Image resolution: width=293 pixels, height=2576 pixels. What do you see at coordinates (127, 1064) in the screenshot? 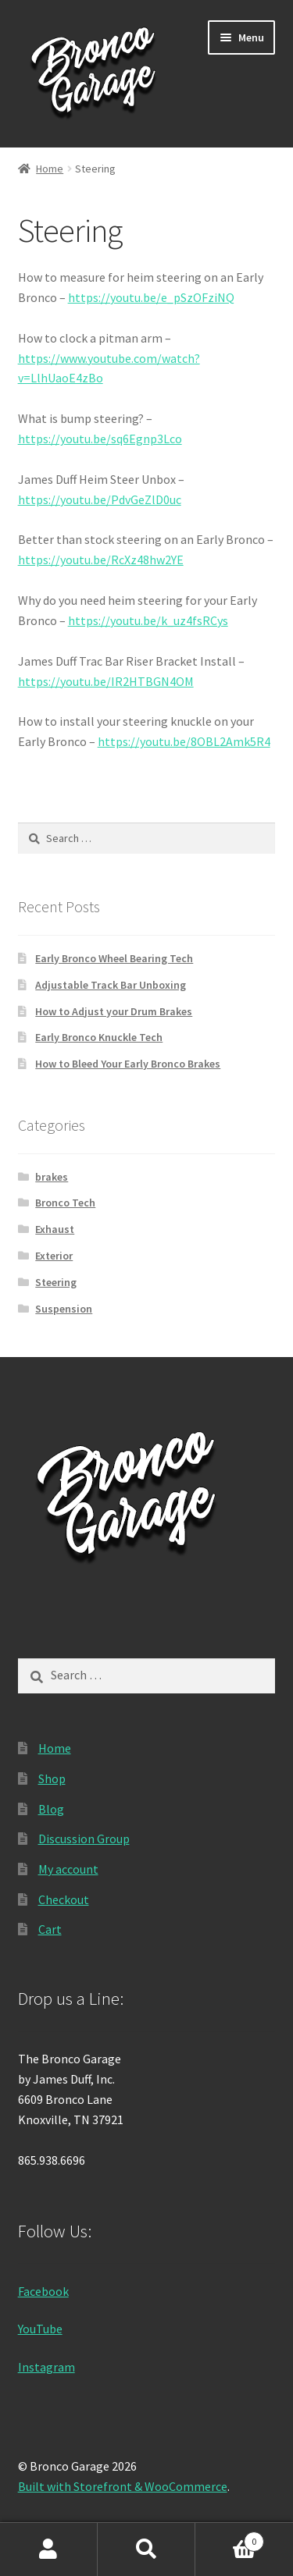
I see `How to Bleed Your Early Bronco Brakes` at bounding box center [127, 1064].